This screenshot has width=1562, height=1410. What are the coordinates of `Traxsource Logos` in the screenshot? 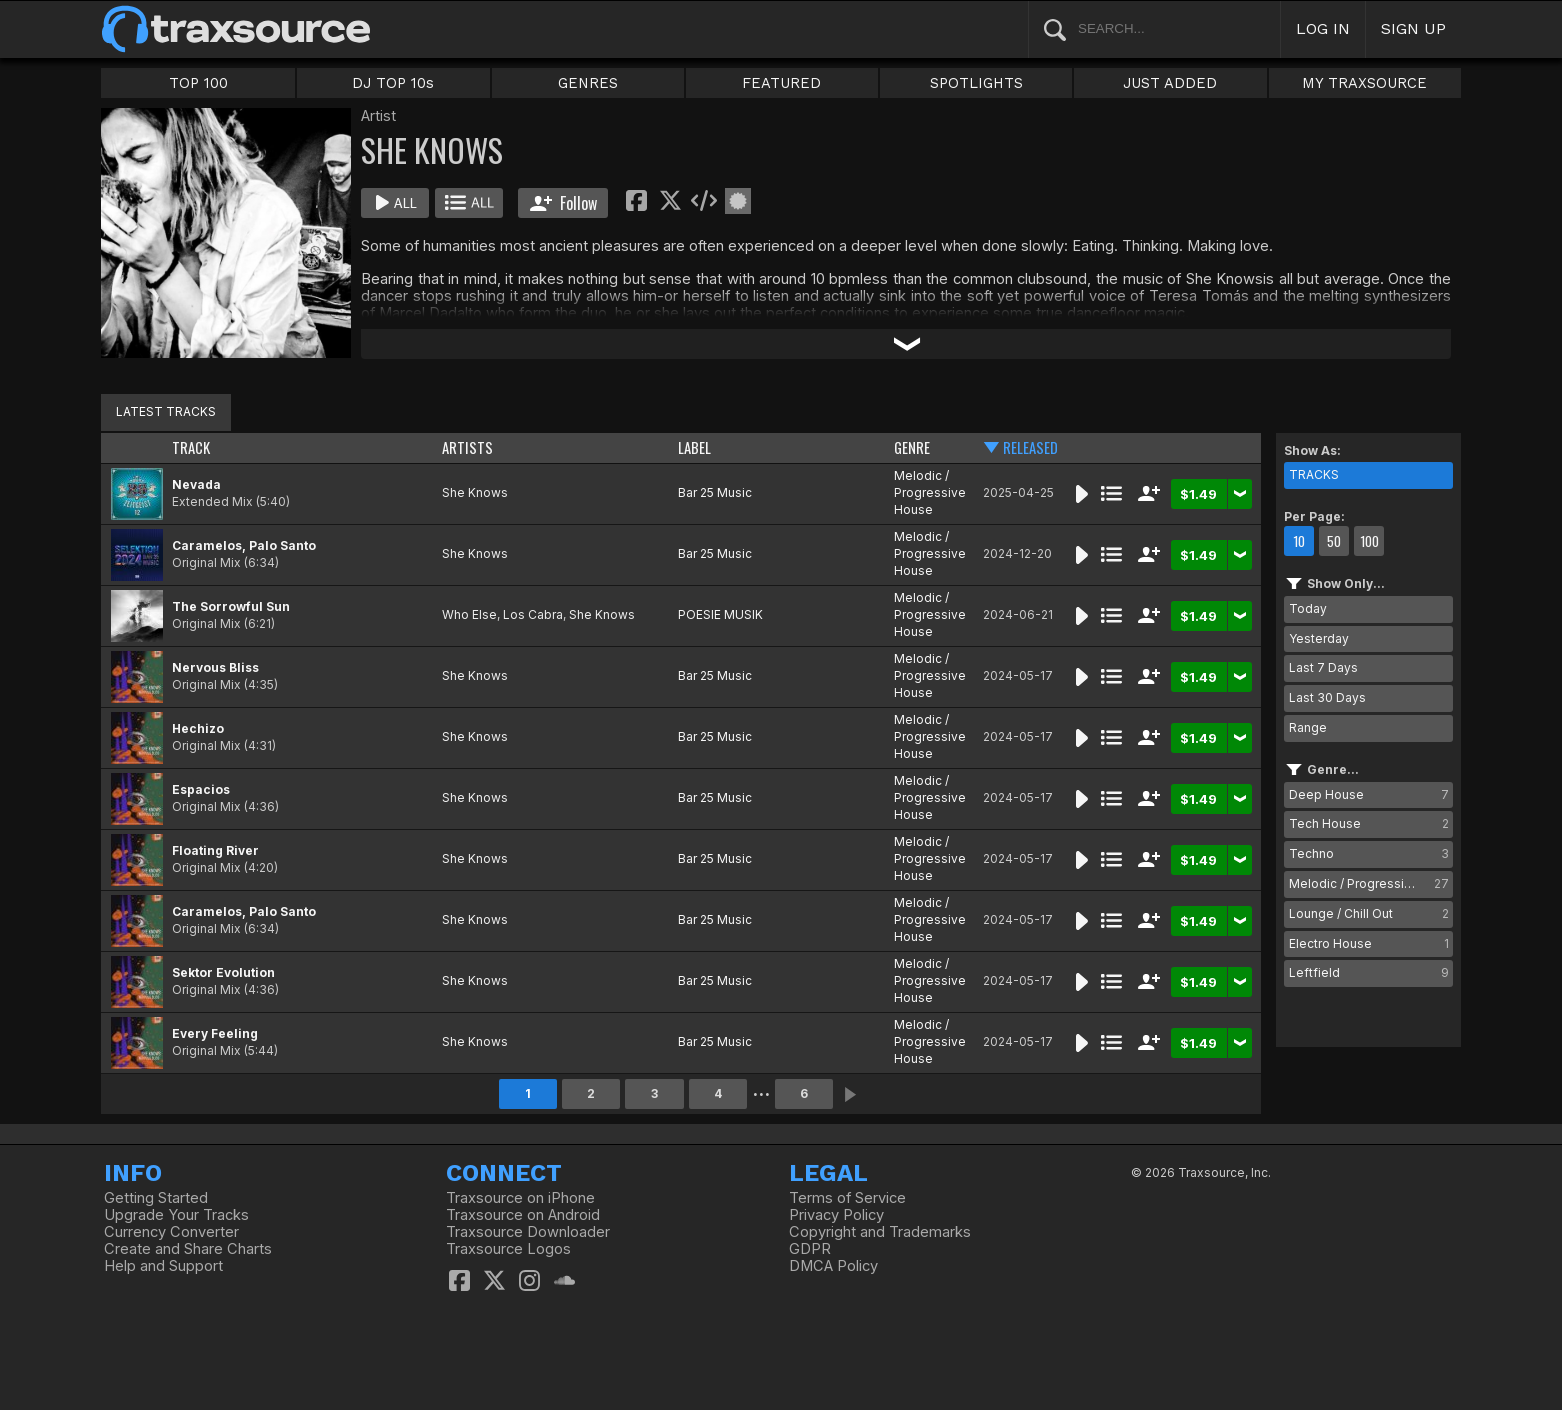 It's located at (508, 1249).